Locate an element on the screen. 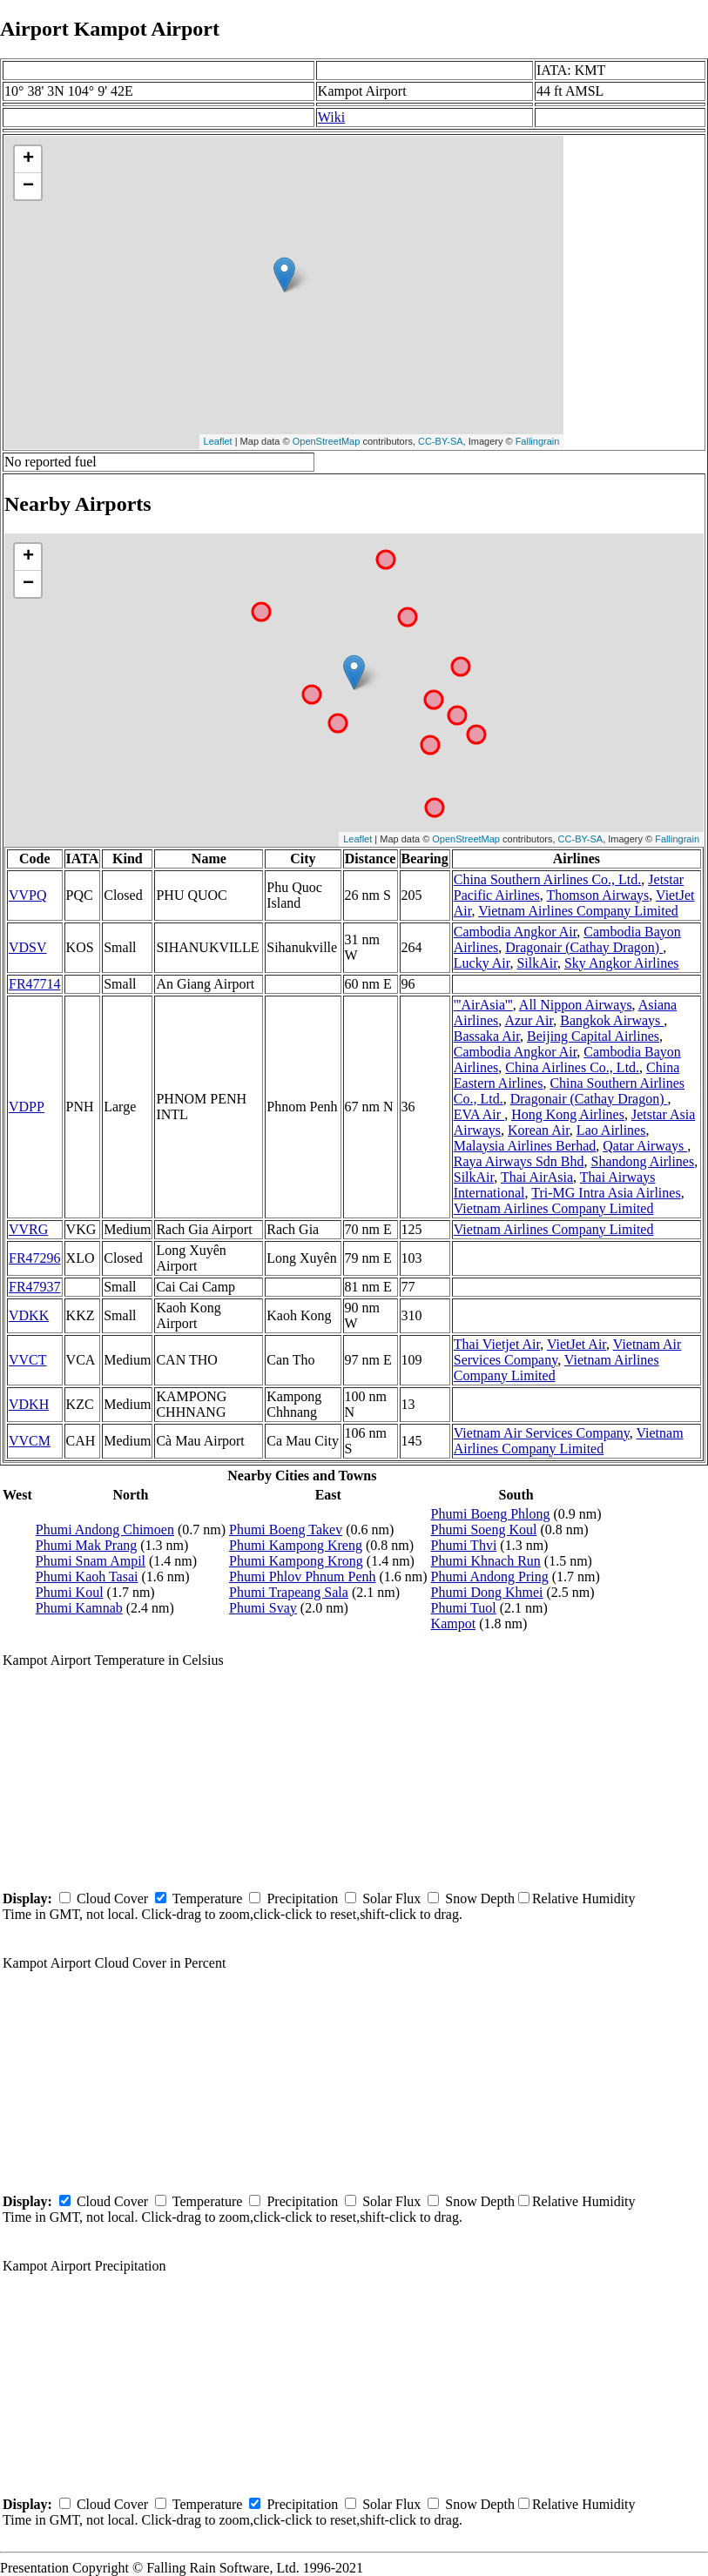  '''AirAsia''' is located at coordinates (483, 1004).